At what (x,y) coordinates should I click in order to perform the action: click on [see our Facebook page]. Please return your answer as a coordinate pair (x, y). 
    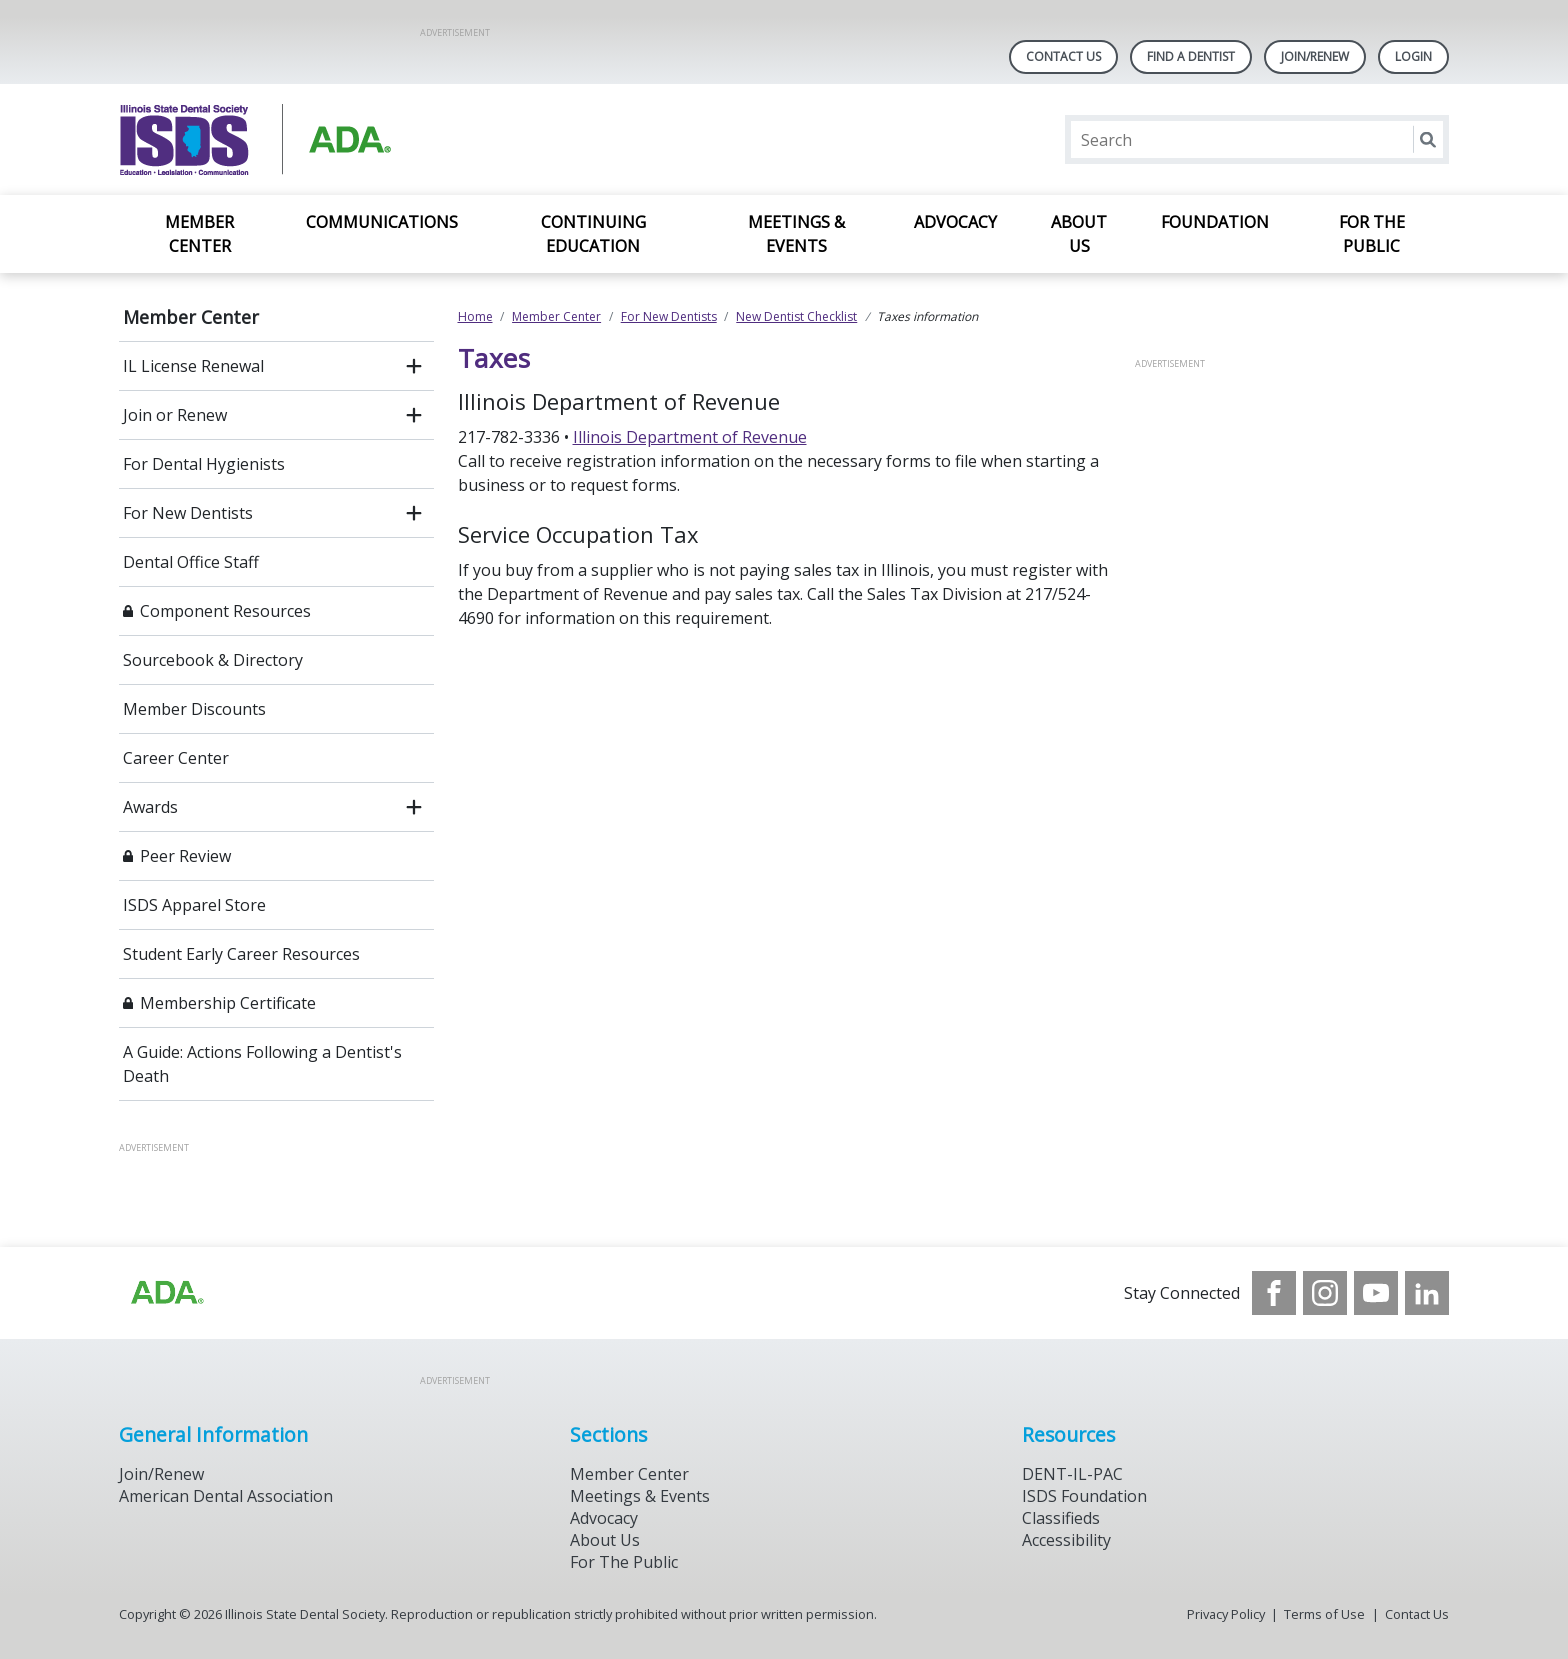
    Looking at the image, I should click on (1274, 1293).